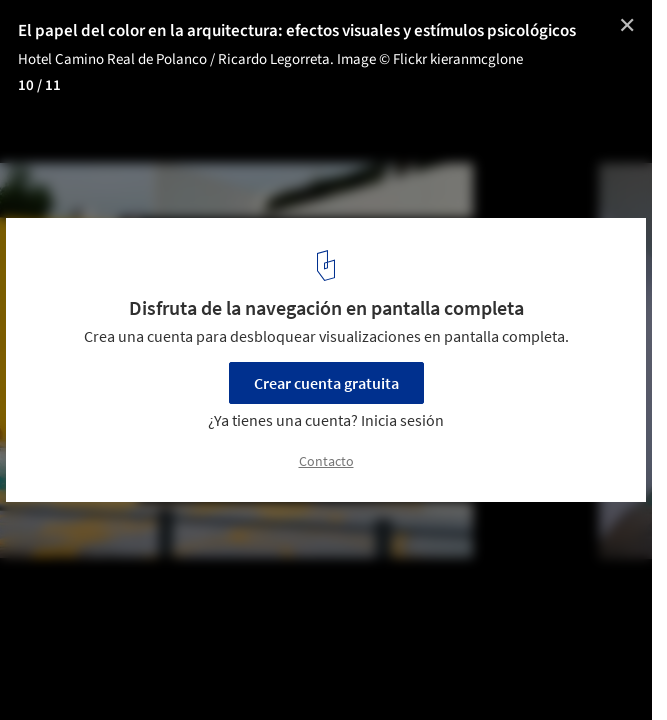 This screenshot has width=667, height=720. Describe the element at coordinates (297, 31) in the screenshot. I see `El papel del color en la arquitectura: efectos visuales y estímulos psicológicos` at that location.